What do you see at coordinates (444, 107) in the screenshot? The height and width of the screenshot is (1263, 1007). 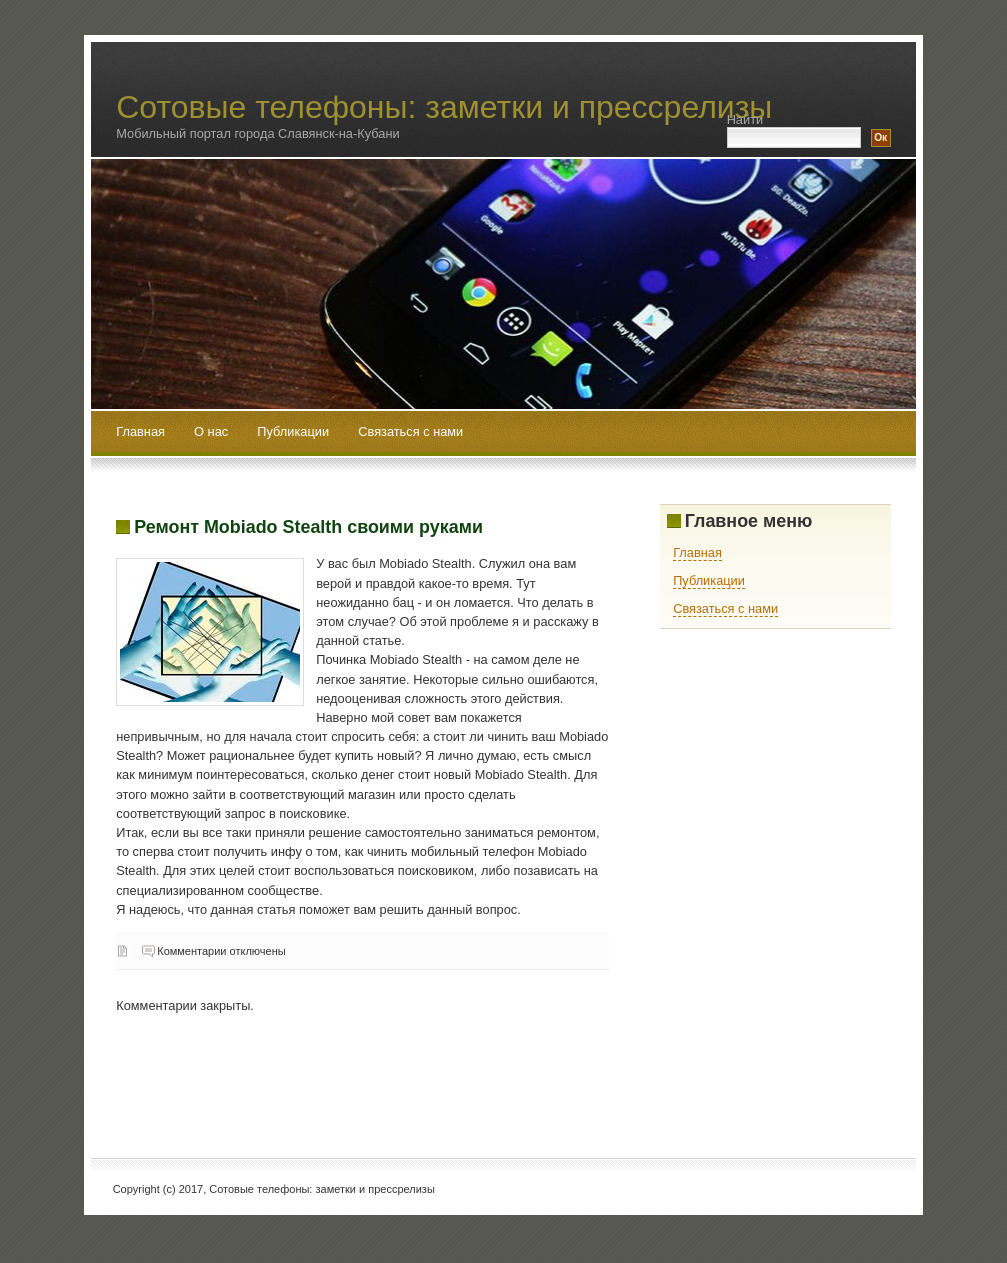 I see `Сотовые телефоны: заметки и прессрелизы` at bounding box center [444, 107].